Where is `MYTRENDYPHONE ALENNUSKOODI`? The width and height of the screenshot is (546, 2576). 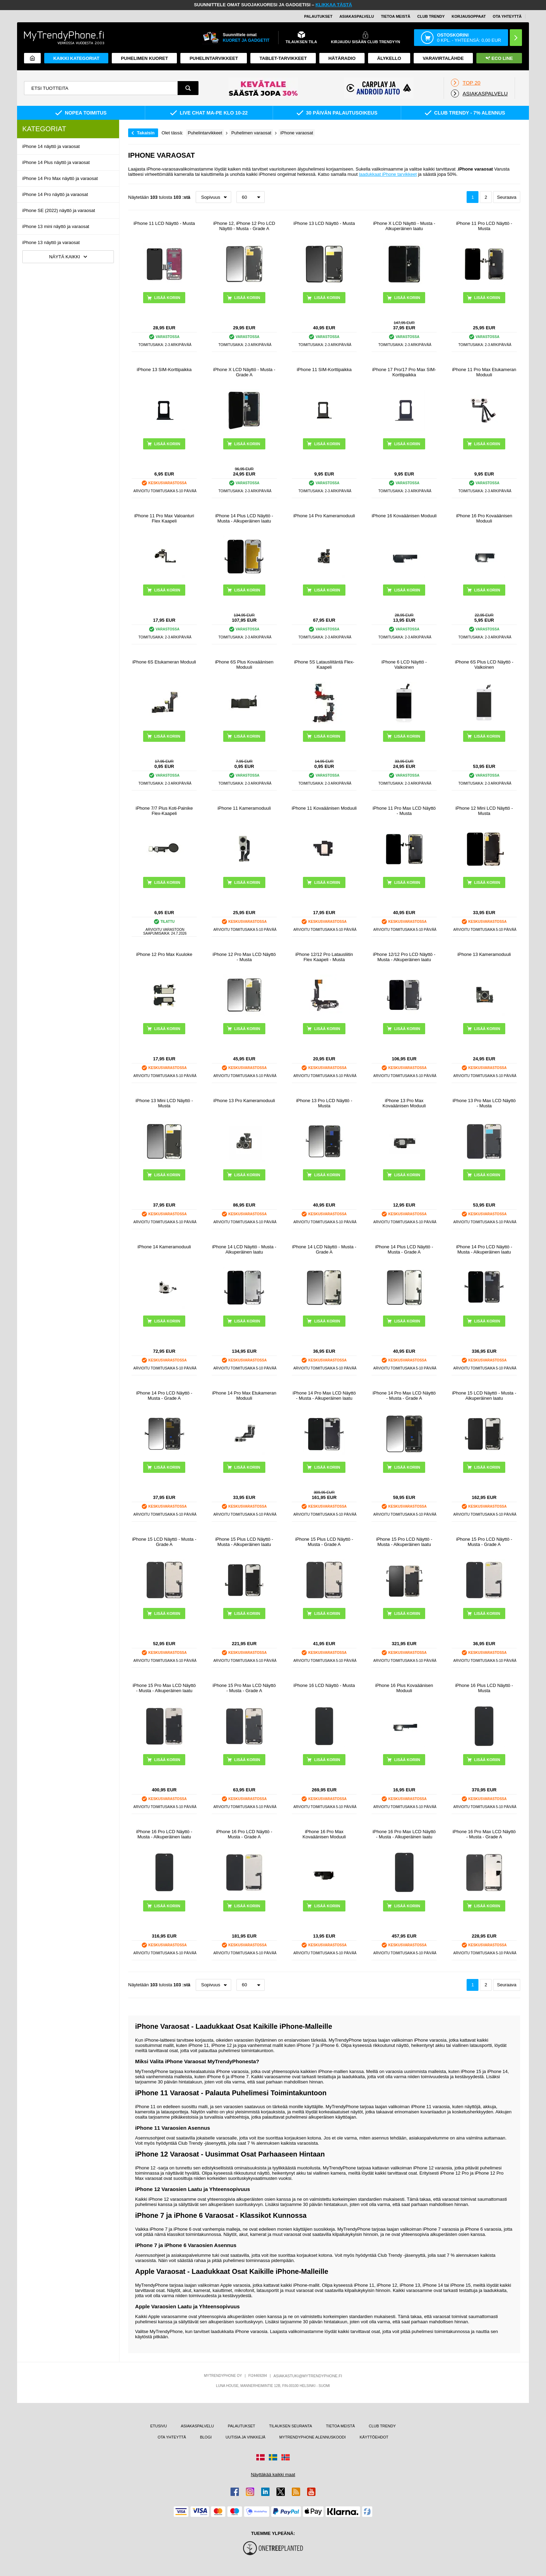
MYTRENDYPHONE ALENNUSKOODI is located at coordinates (312, 2437).